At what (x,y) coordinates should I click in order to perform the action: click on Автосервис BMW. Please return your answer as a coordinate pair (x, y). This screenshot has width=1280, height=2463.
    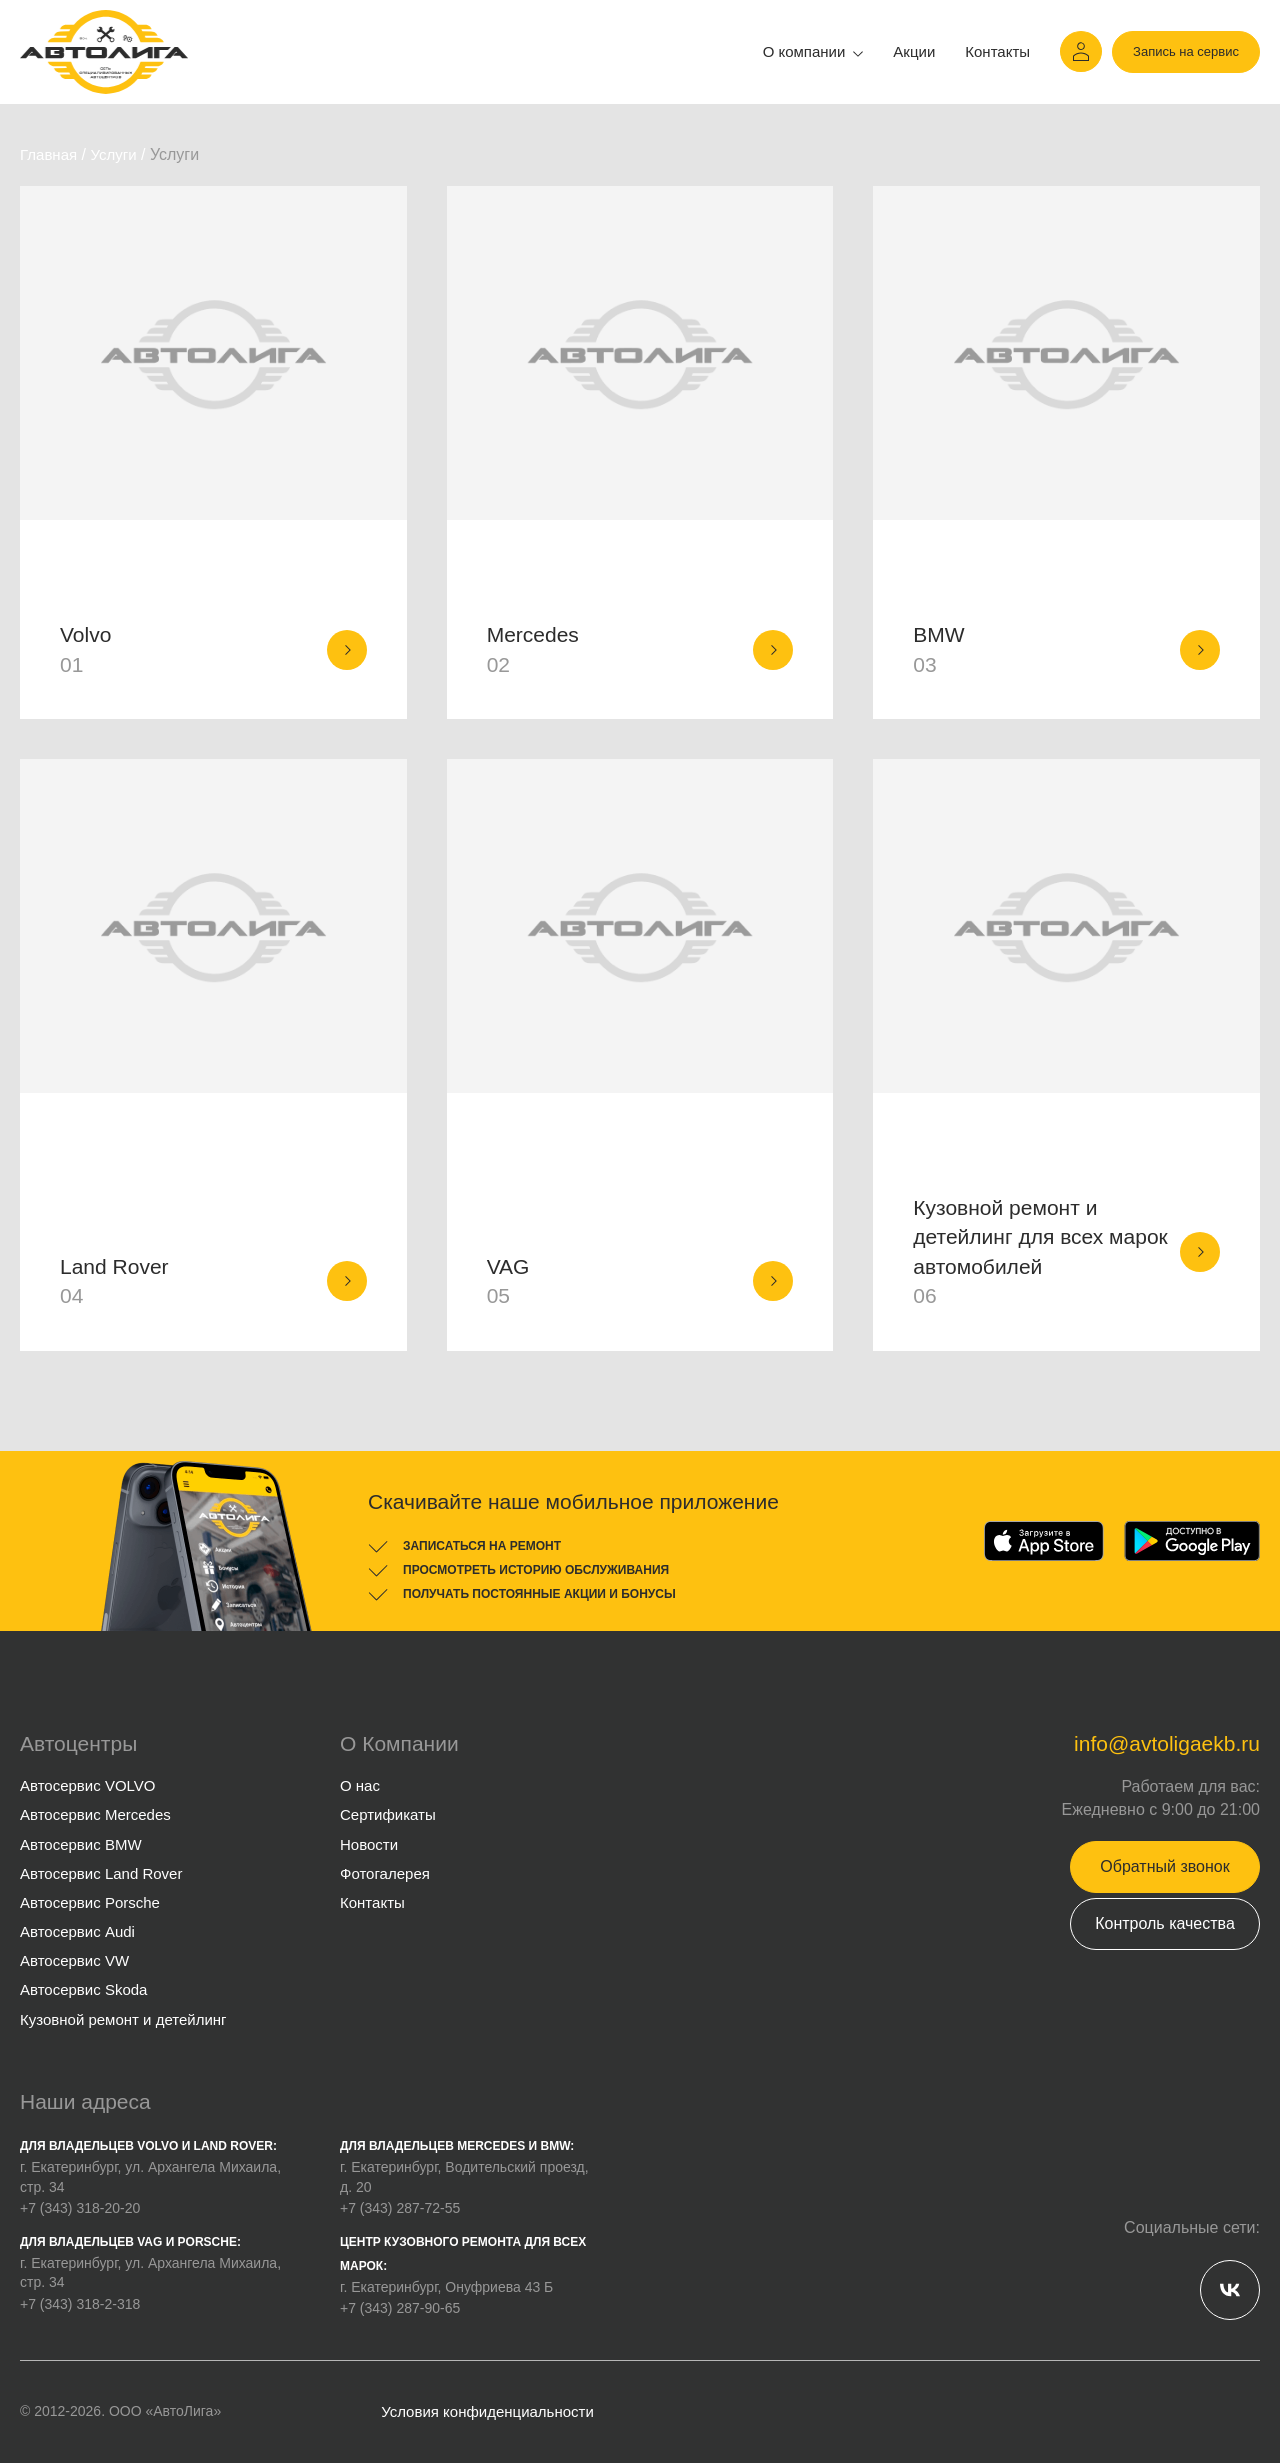
    Looking at the image, I should click on (81, 1844).